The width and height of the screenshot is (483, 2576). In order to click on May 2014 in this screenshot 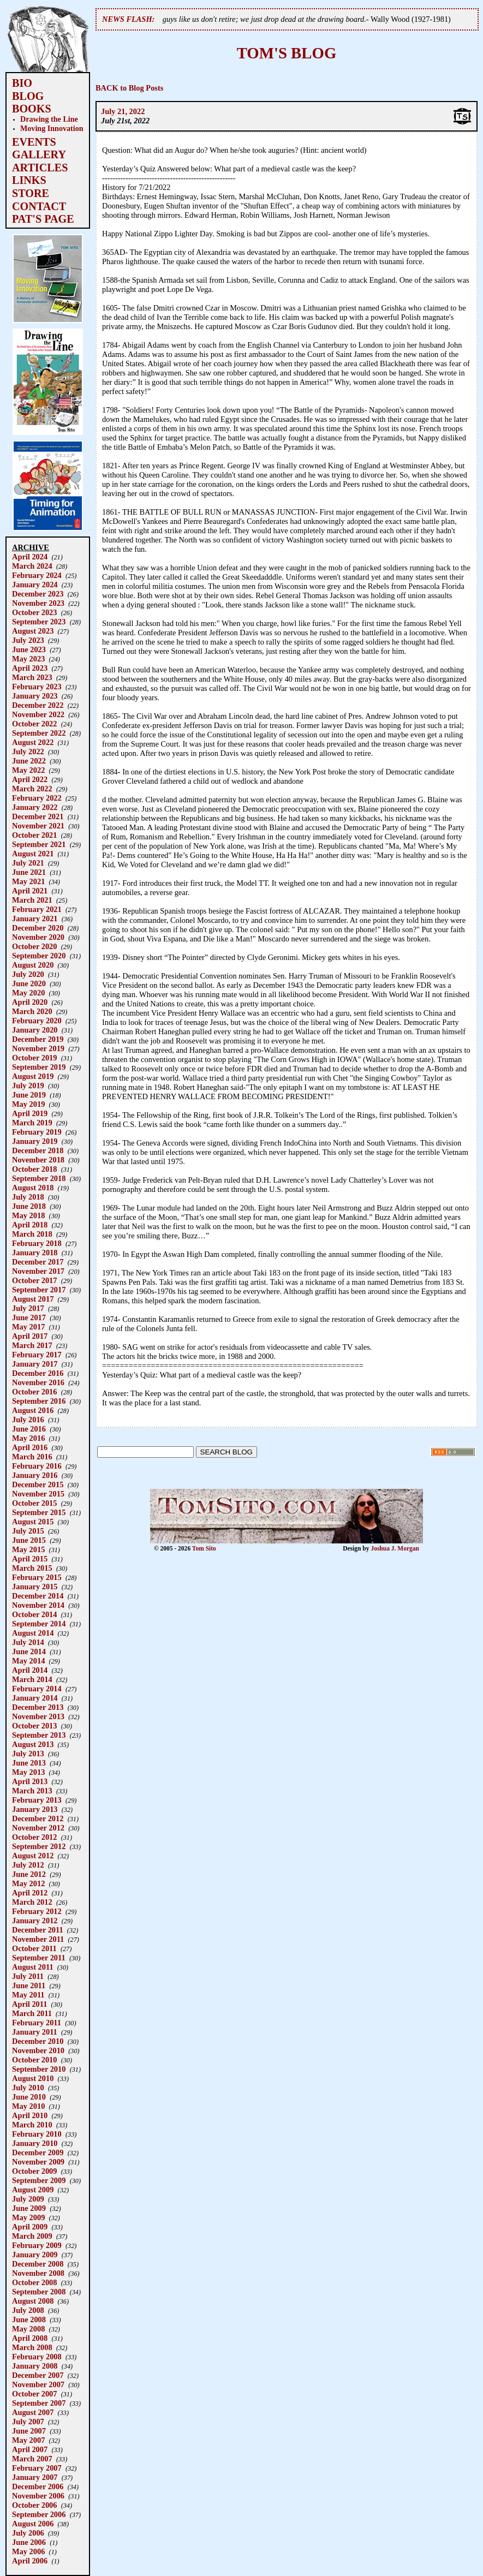, I will do `click(28, 1660)`.